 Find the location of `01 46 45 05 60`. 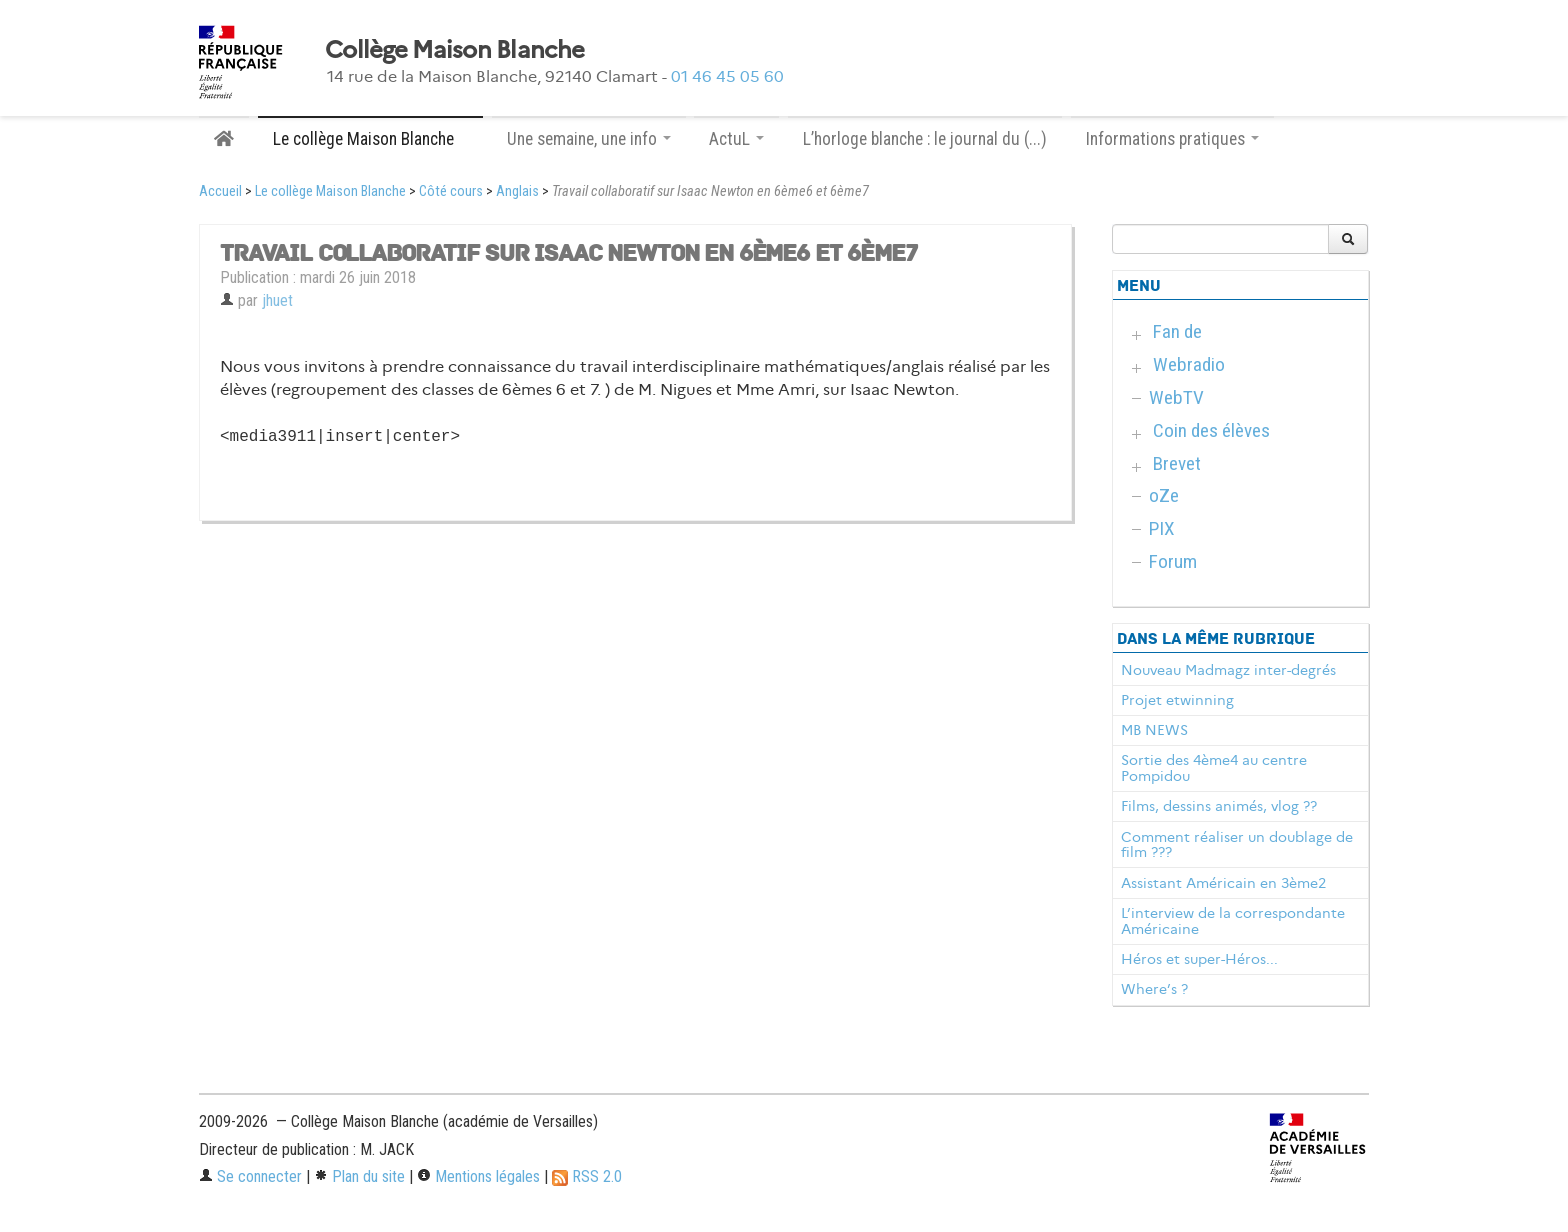

01 46 45 05 60 is located at coordinates (727, 76).